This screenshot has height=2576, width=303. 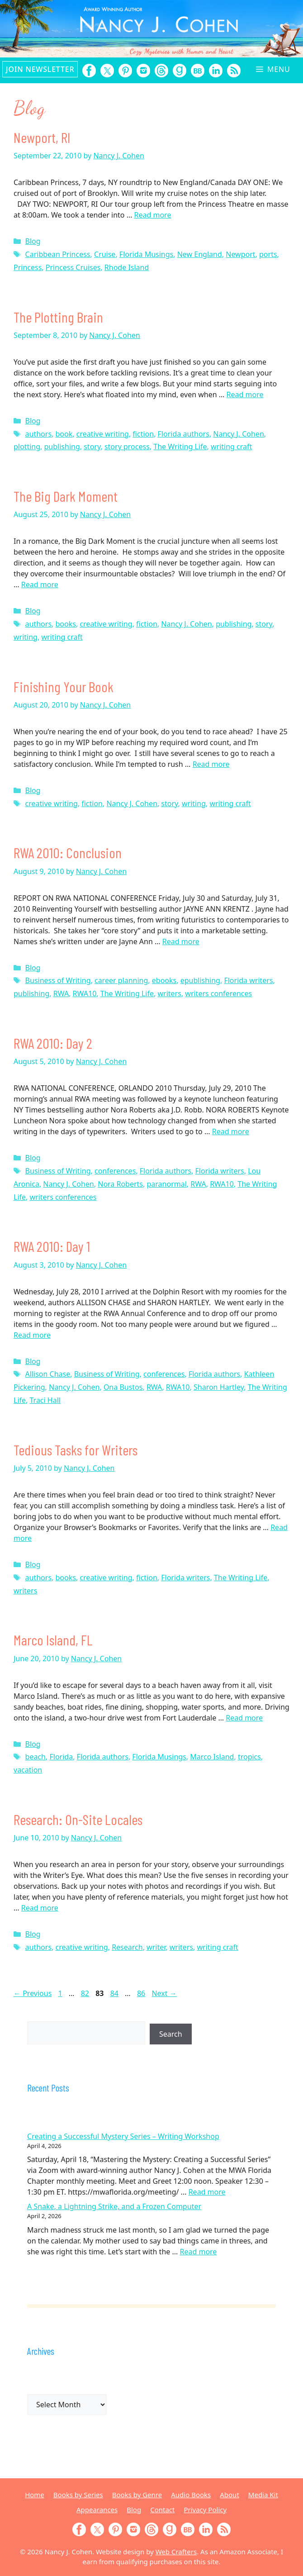 I want to click on Nora Roberts, so click(x=120, y=1184).